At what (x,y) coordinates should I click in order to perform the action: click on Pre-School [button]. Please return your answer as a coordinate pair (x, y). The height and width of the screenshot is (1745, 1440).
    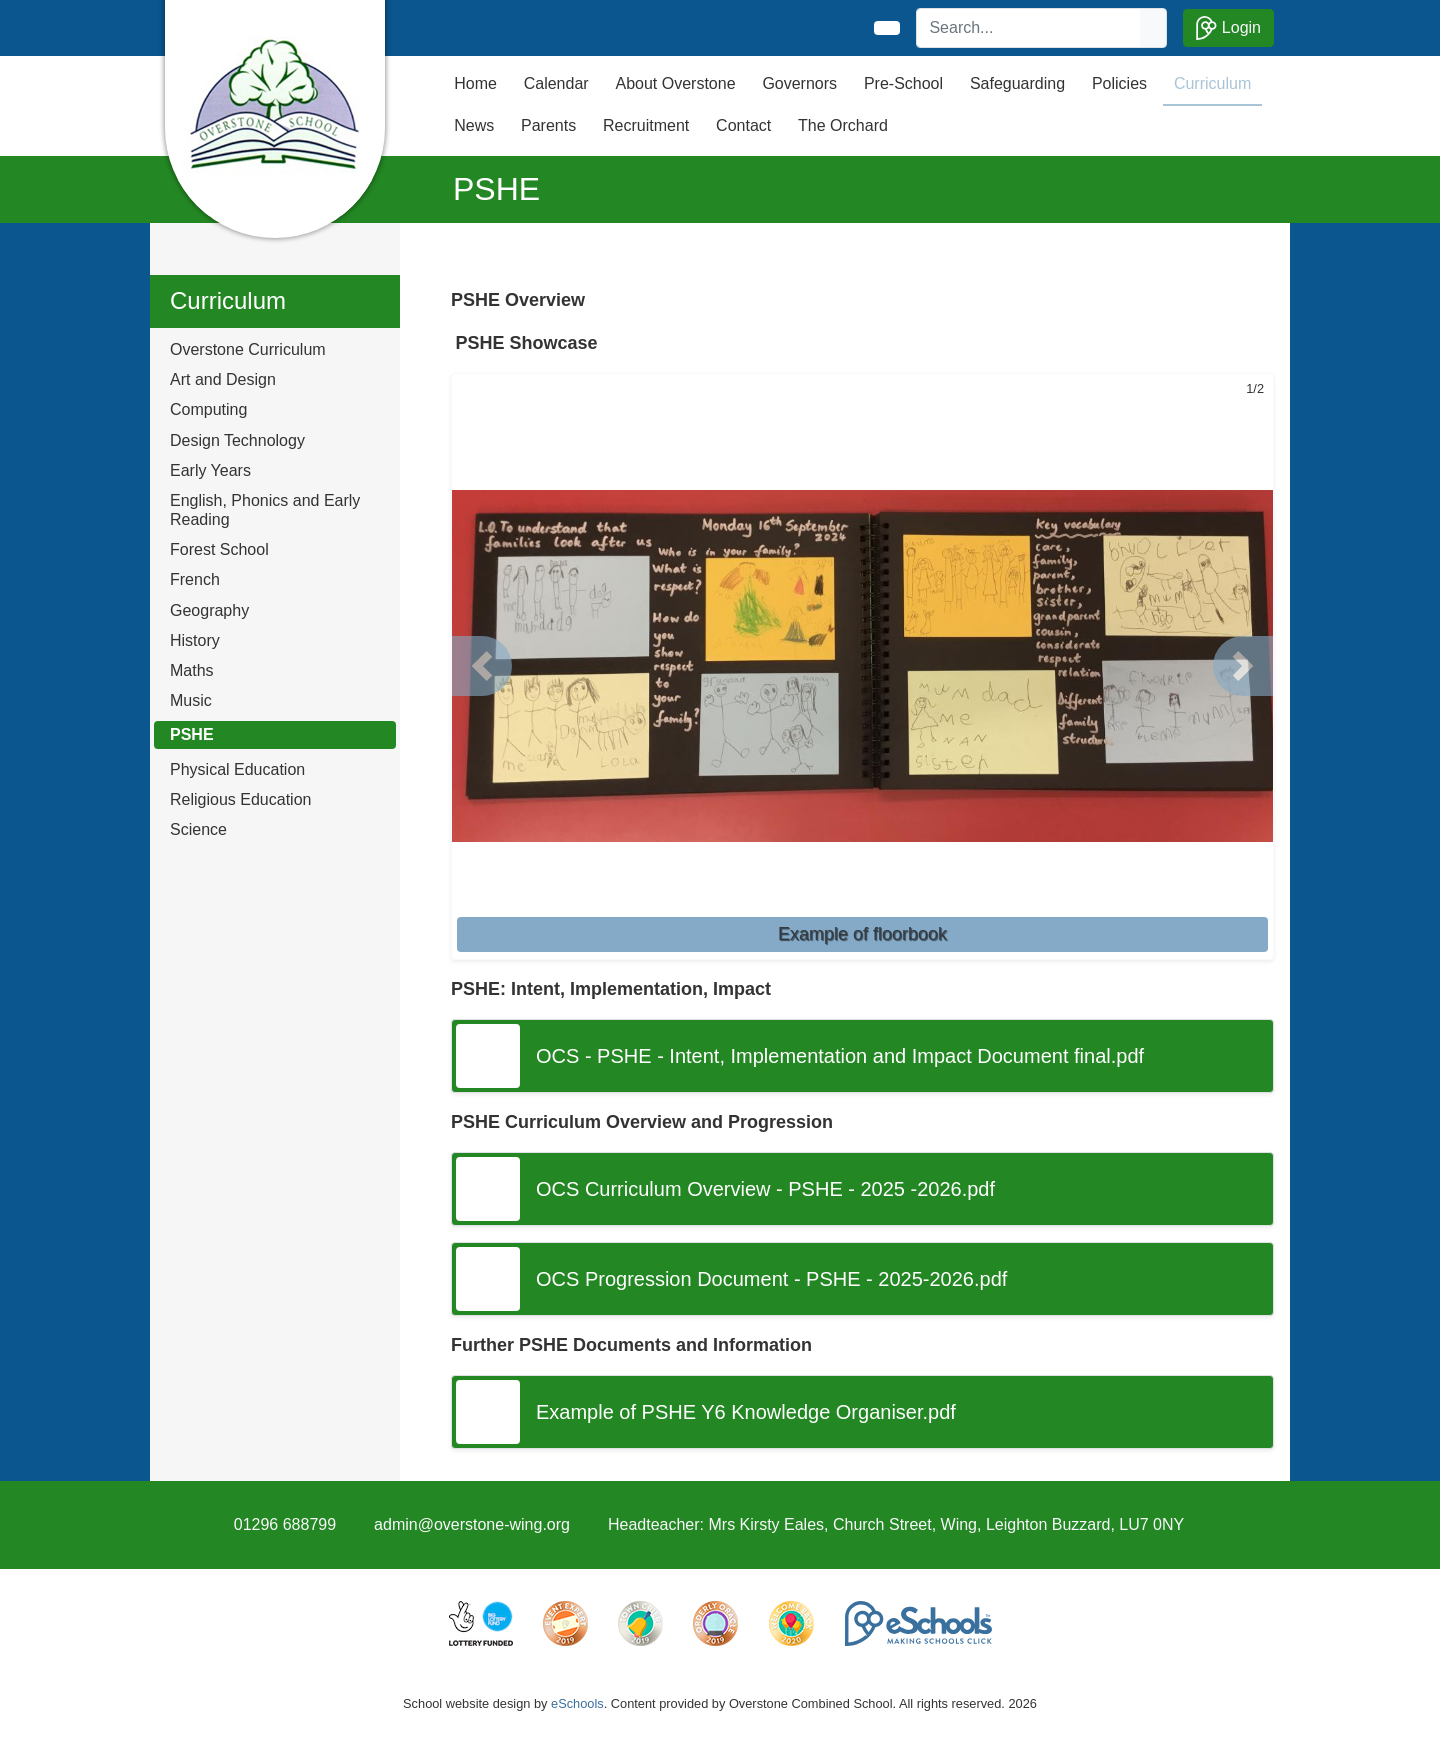
    Looking at the image, I should click on (903, 83).